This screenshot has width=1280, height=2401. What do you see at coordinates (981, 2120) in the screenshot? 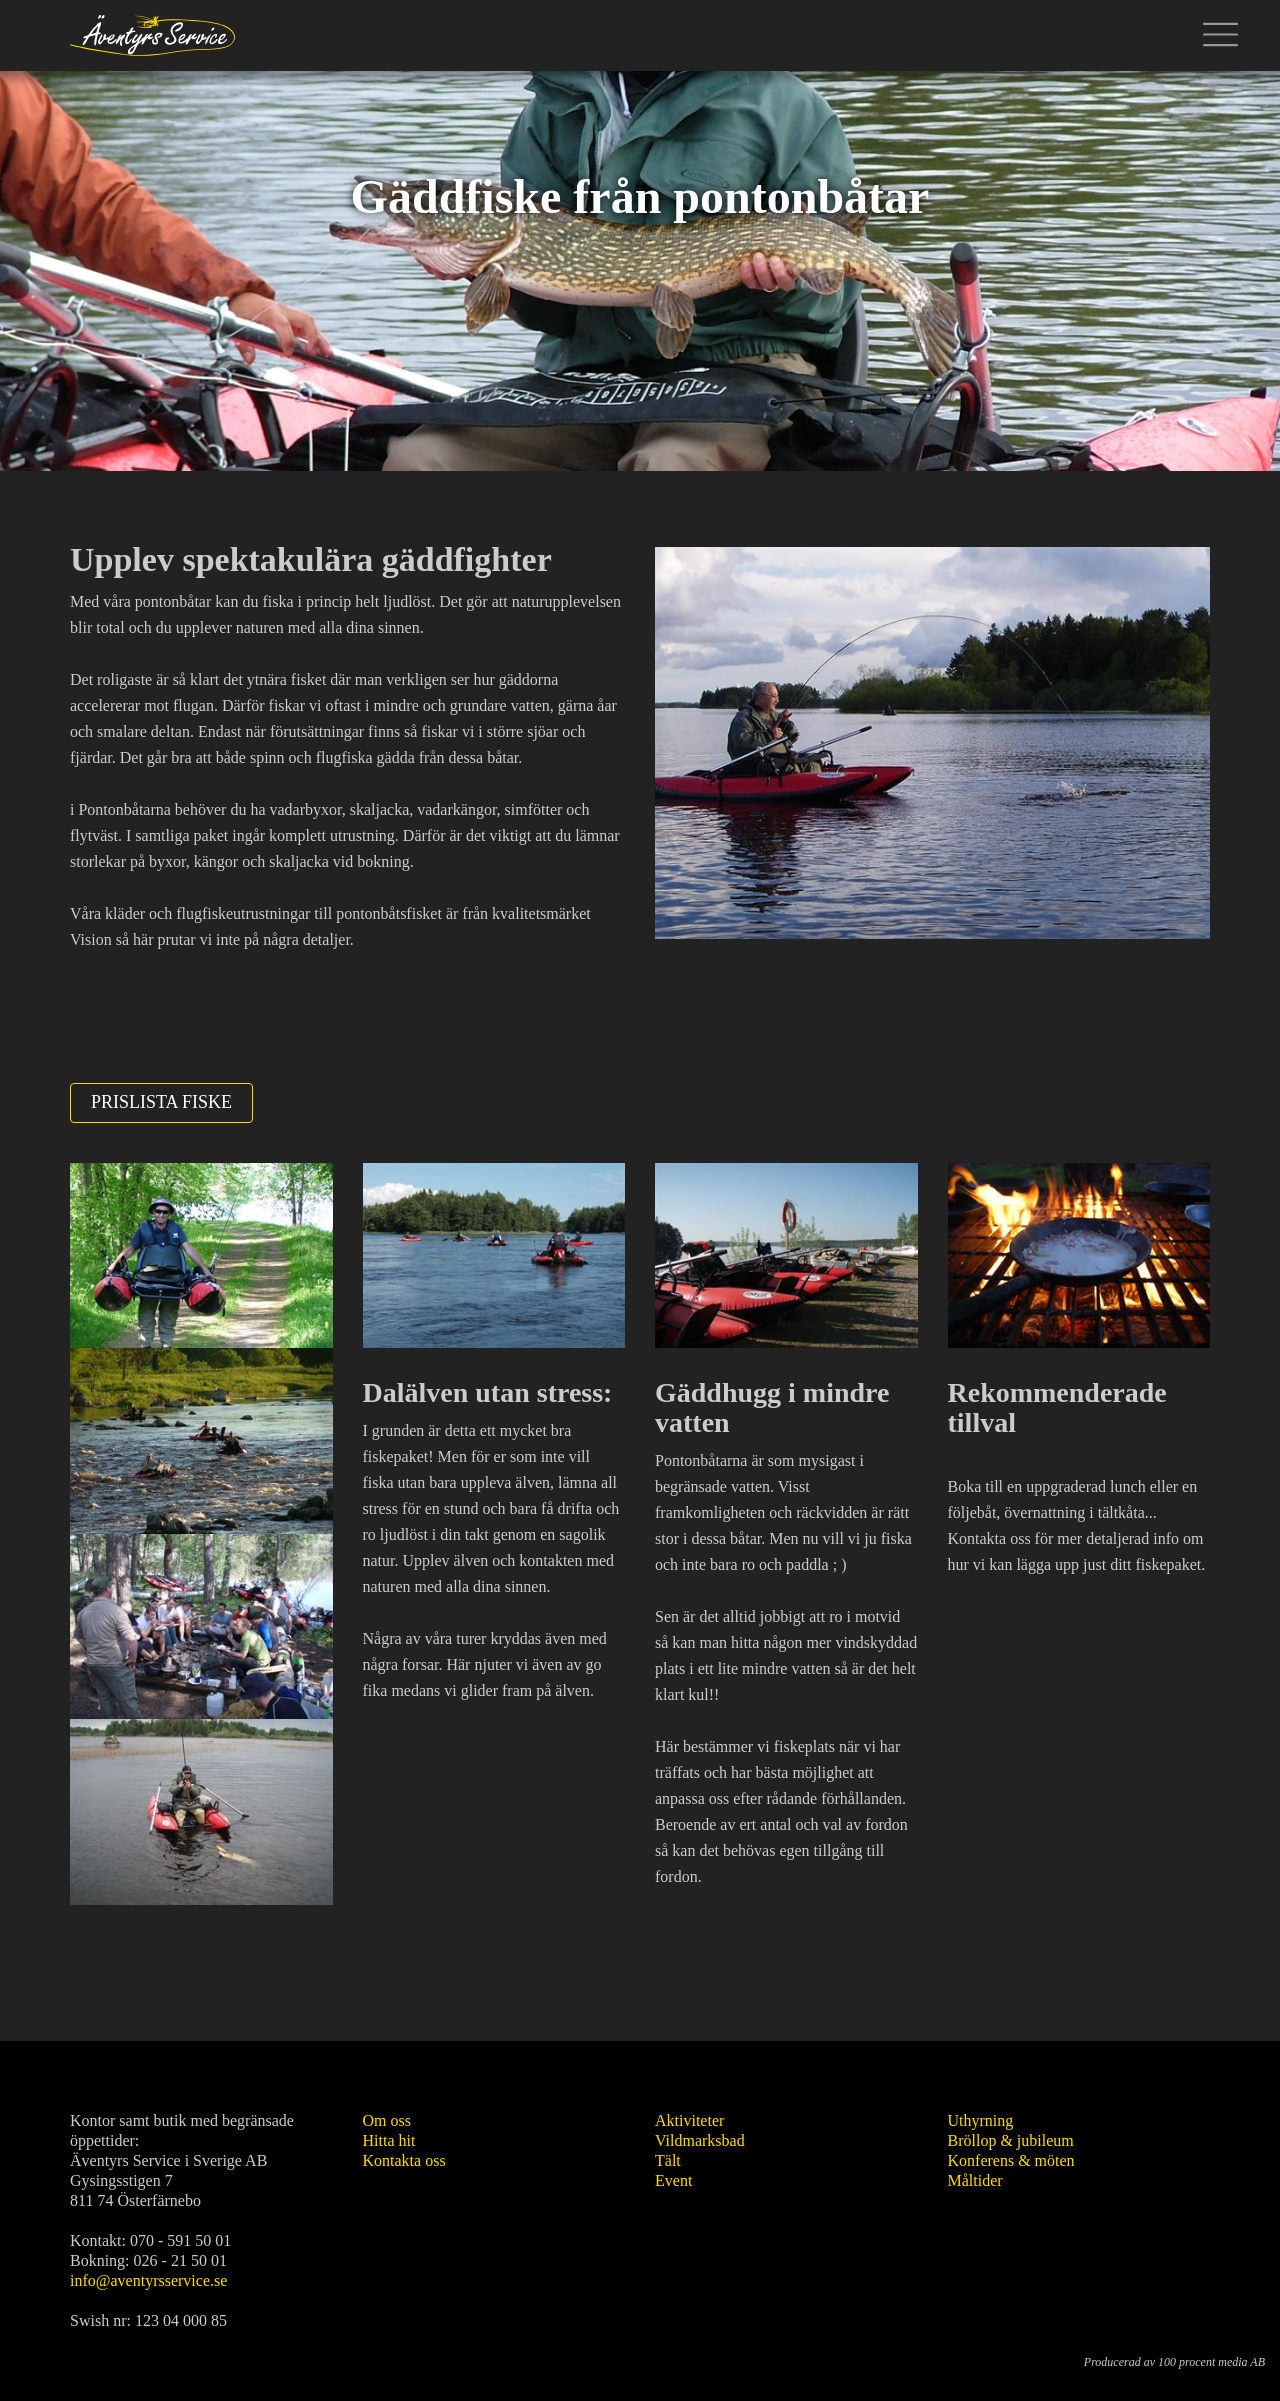
I see `Uthyrning` at bounding box center [981, 2120].